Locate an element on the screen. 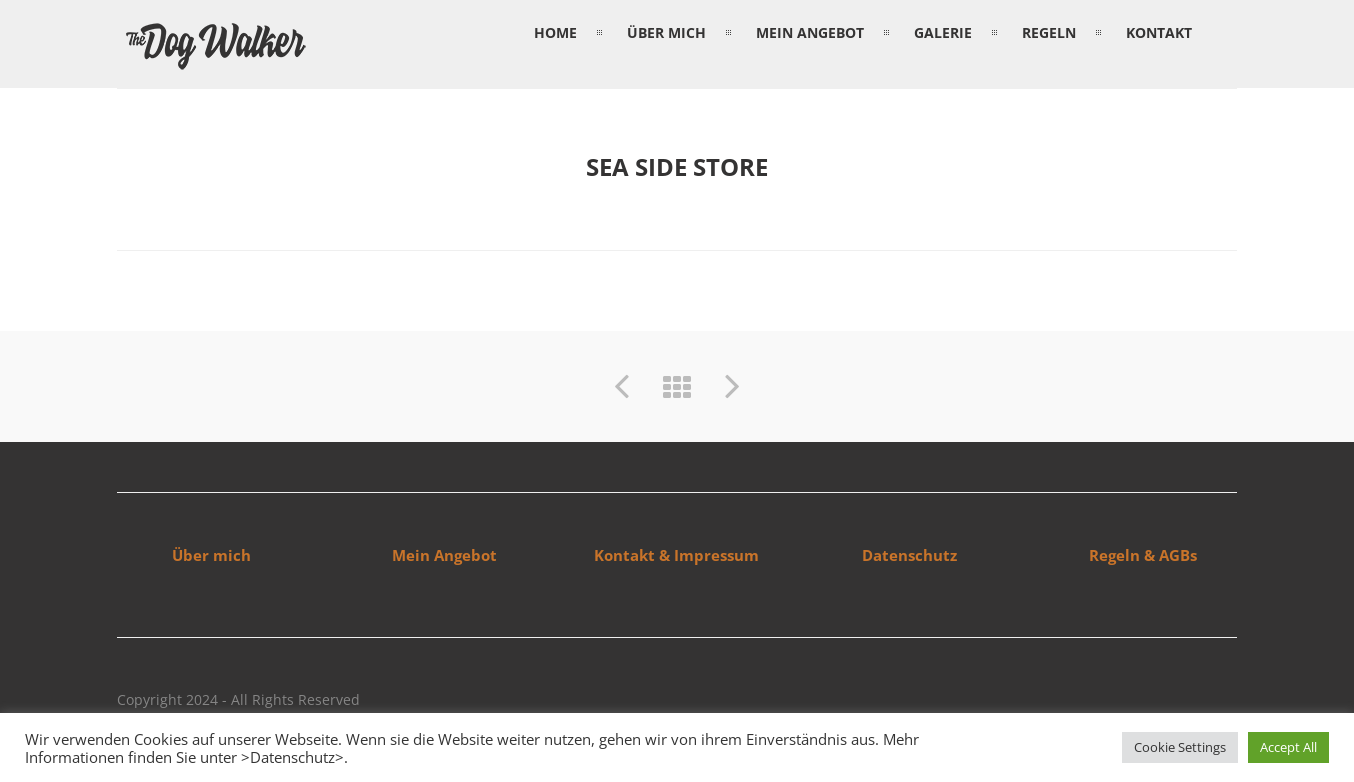 This screenshot has height=782, width=1354. Kontakt & Impressum is located at coordinates (676, 555).